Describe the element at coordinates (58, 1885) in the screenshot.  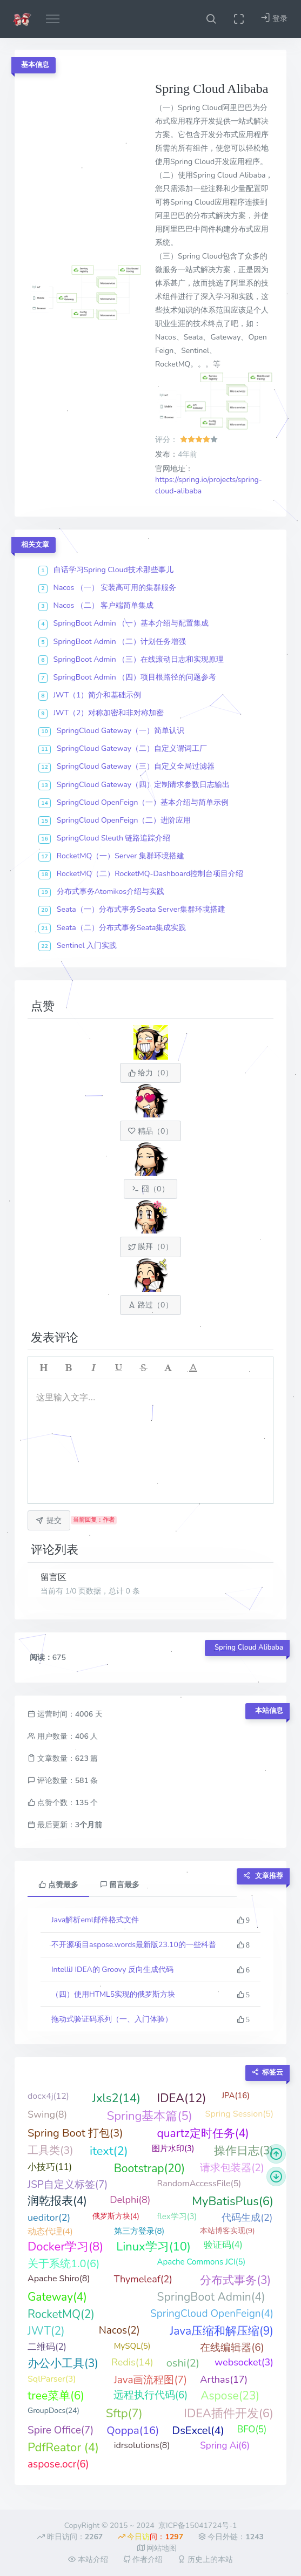
I see `点赞最多` at that location.